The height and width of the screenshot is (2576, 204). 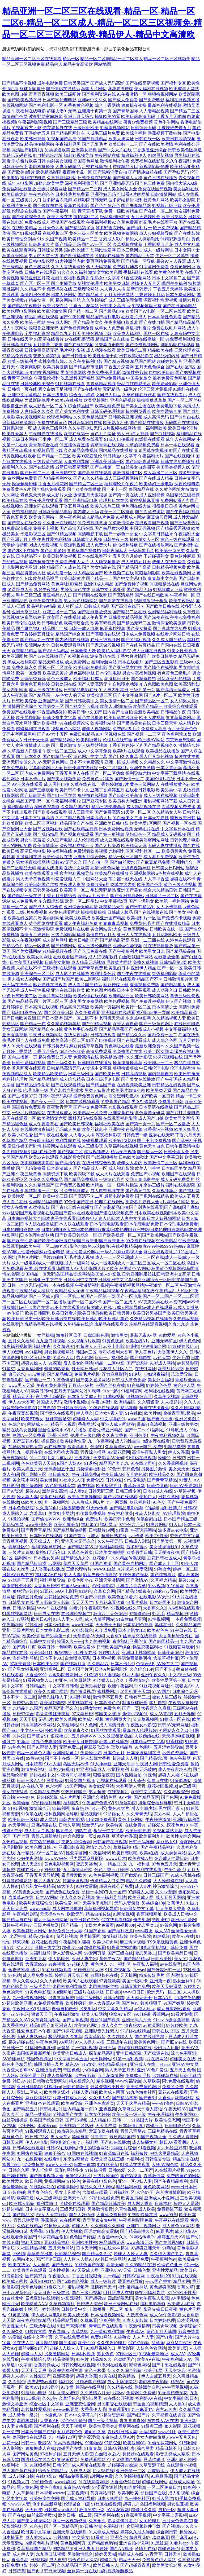 I want to click on 国产97资源, so click(x=12, y=1491).